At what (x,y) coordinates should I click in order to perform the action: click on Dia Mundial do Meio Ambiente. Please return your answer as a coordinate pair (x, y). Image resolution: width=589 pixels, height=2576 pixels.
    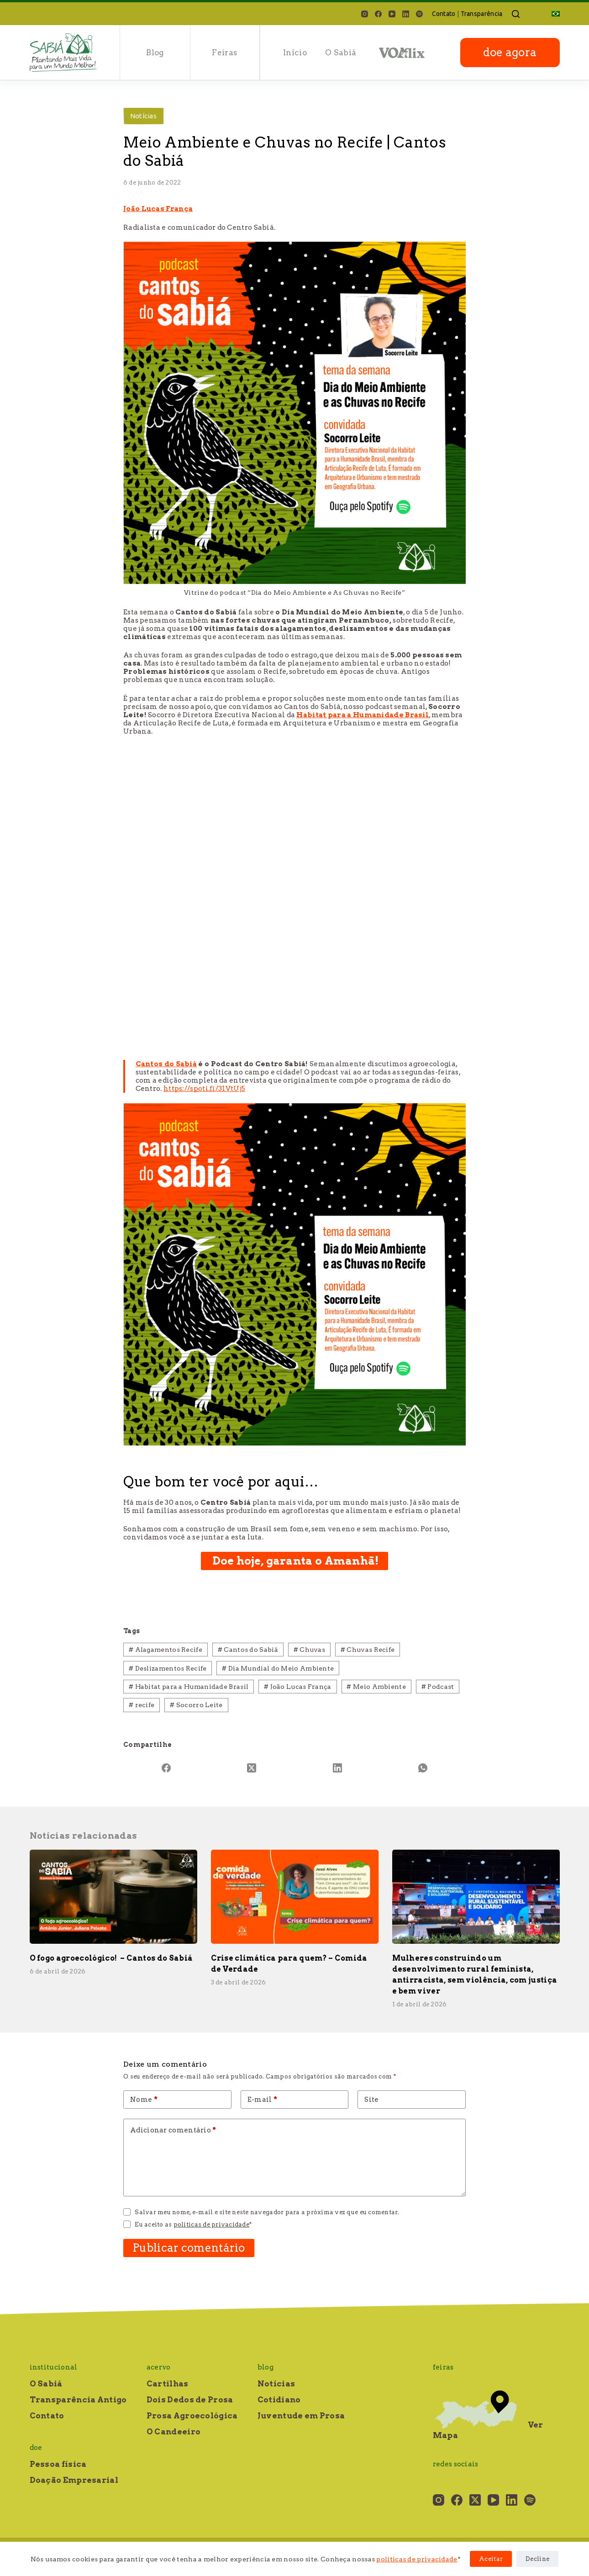
    Looking at the image, I should click on (278, 1668).